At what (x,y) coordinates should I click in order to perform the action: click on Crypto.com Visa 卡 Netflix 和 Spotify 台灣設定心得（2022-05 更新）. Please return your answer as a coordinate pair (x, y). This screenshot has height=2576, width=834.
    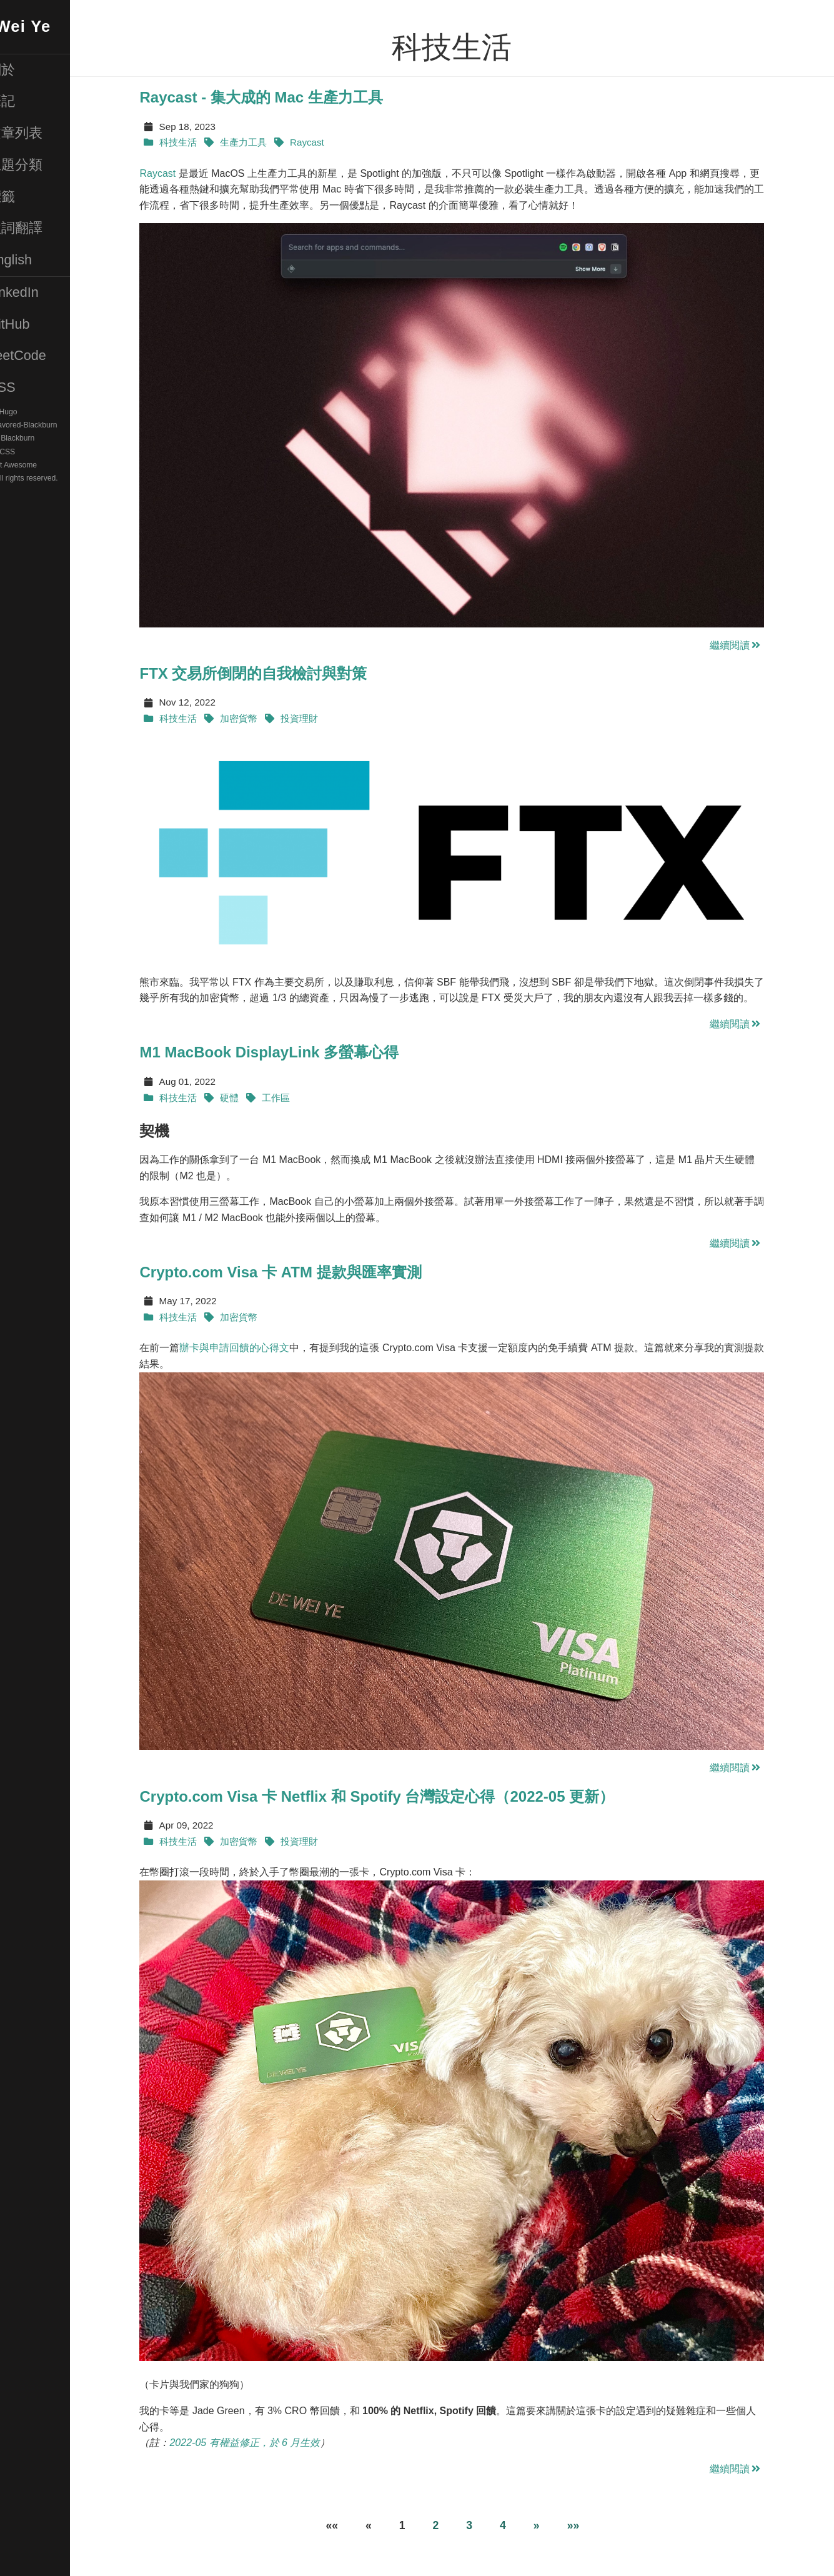
    Looking at the image, I should click on (398, 1796).